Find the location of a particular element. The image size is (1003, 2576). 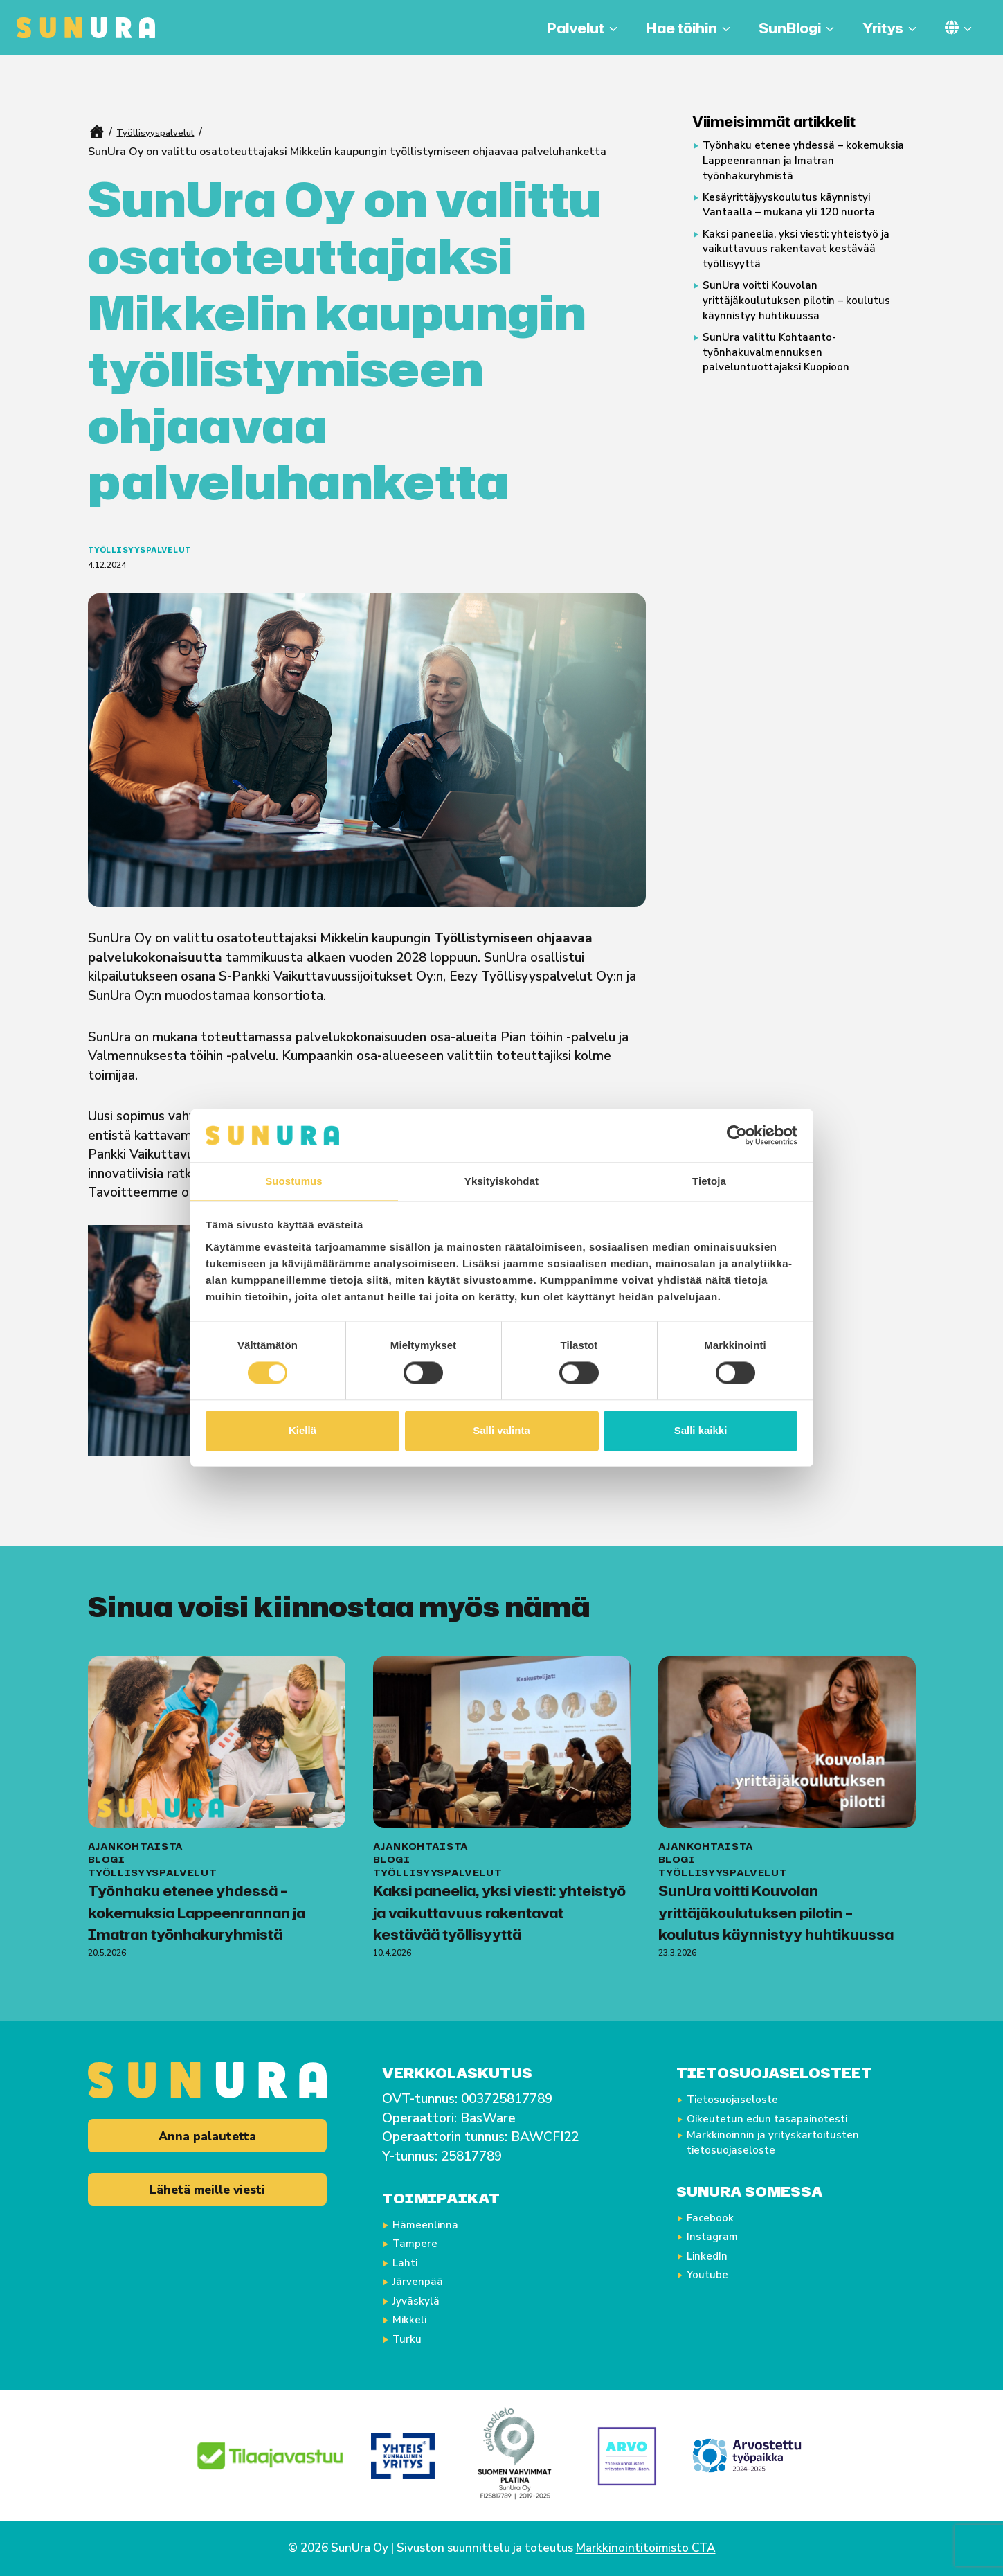

Markkinointitoimisto CTA is located at coordinates (646, 2548).